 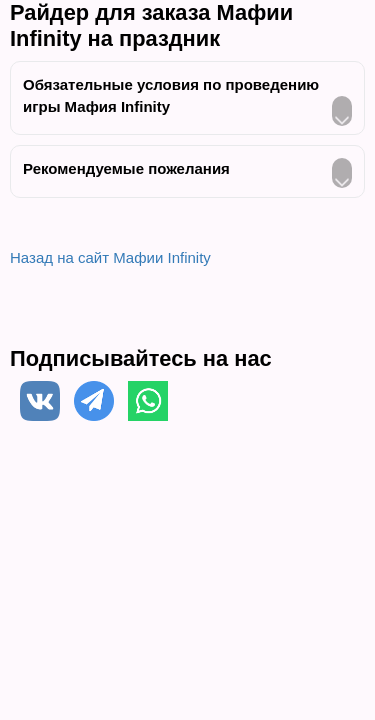 What do you see at coordinates (110, 257) in the screenshot?
I see `Назад на сайт Мафии Infinity` at bounding box center [110, 257].